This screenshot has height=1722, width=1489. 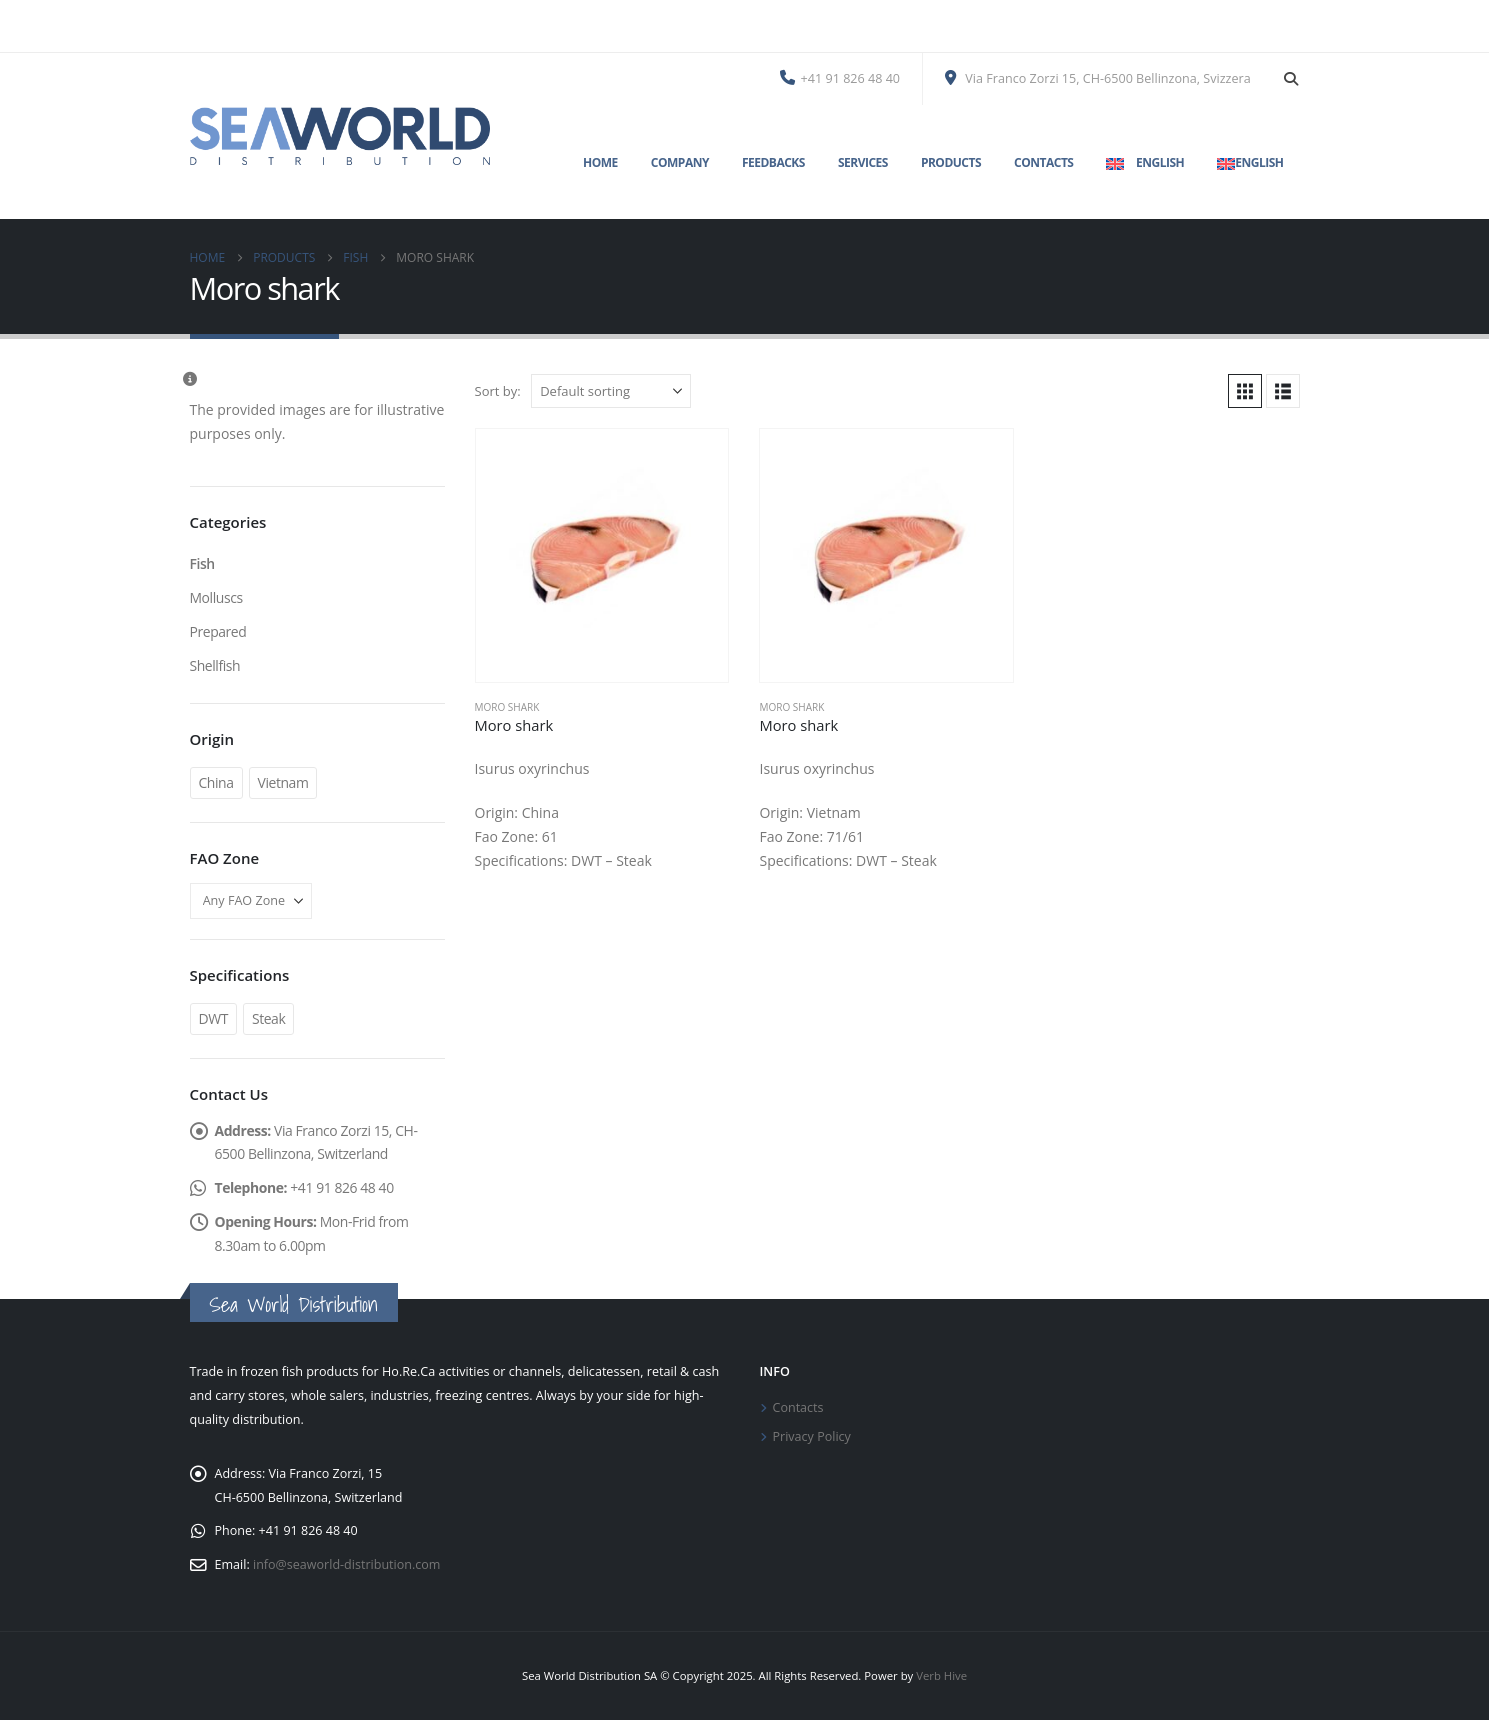 I want to click on Verb Hive, so click(x=941, y=1677).